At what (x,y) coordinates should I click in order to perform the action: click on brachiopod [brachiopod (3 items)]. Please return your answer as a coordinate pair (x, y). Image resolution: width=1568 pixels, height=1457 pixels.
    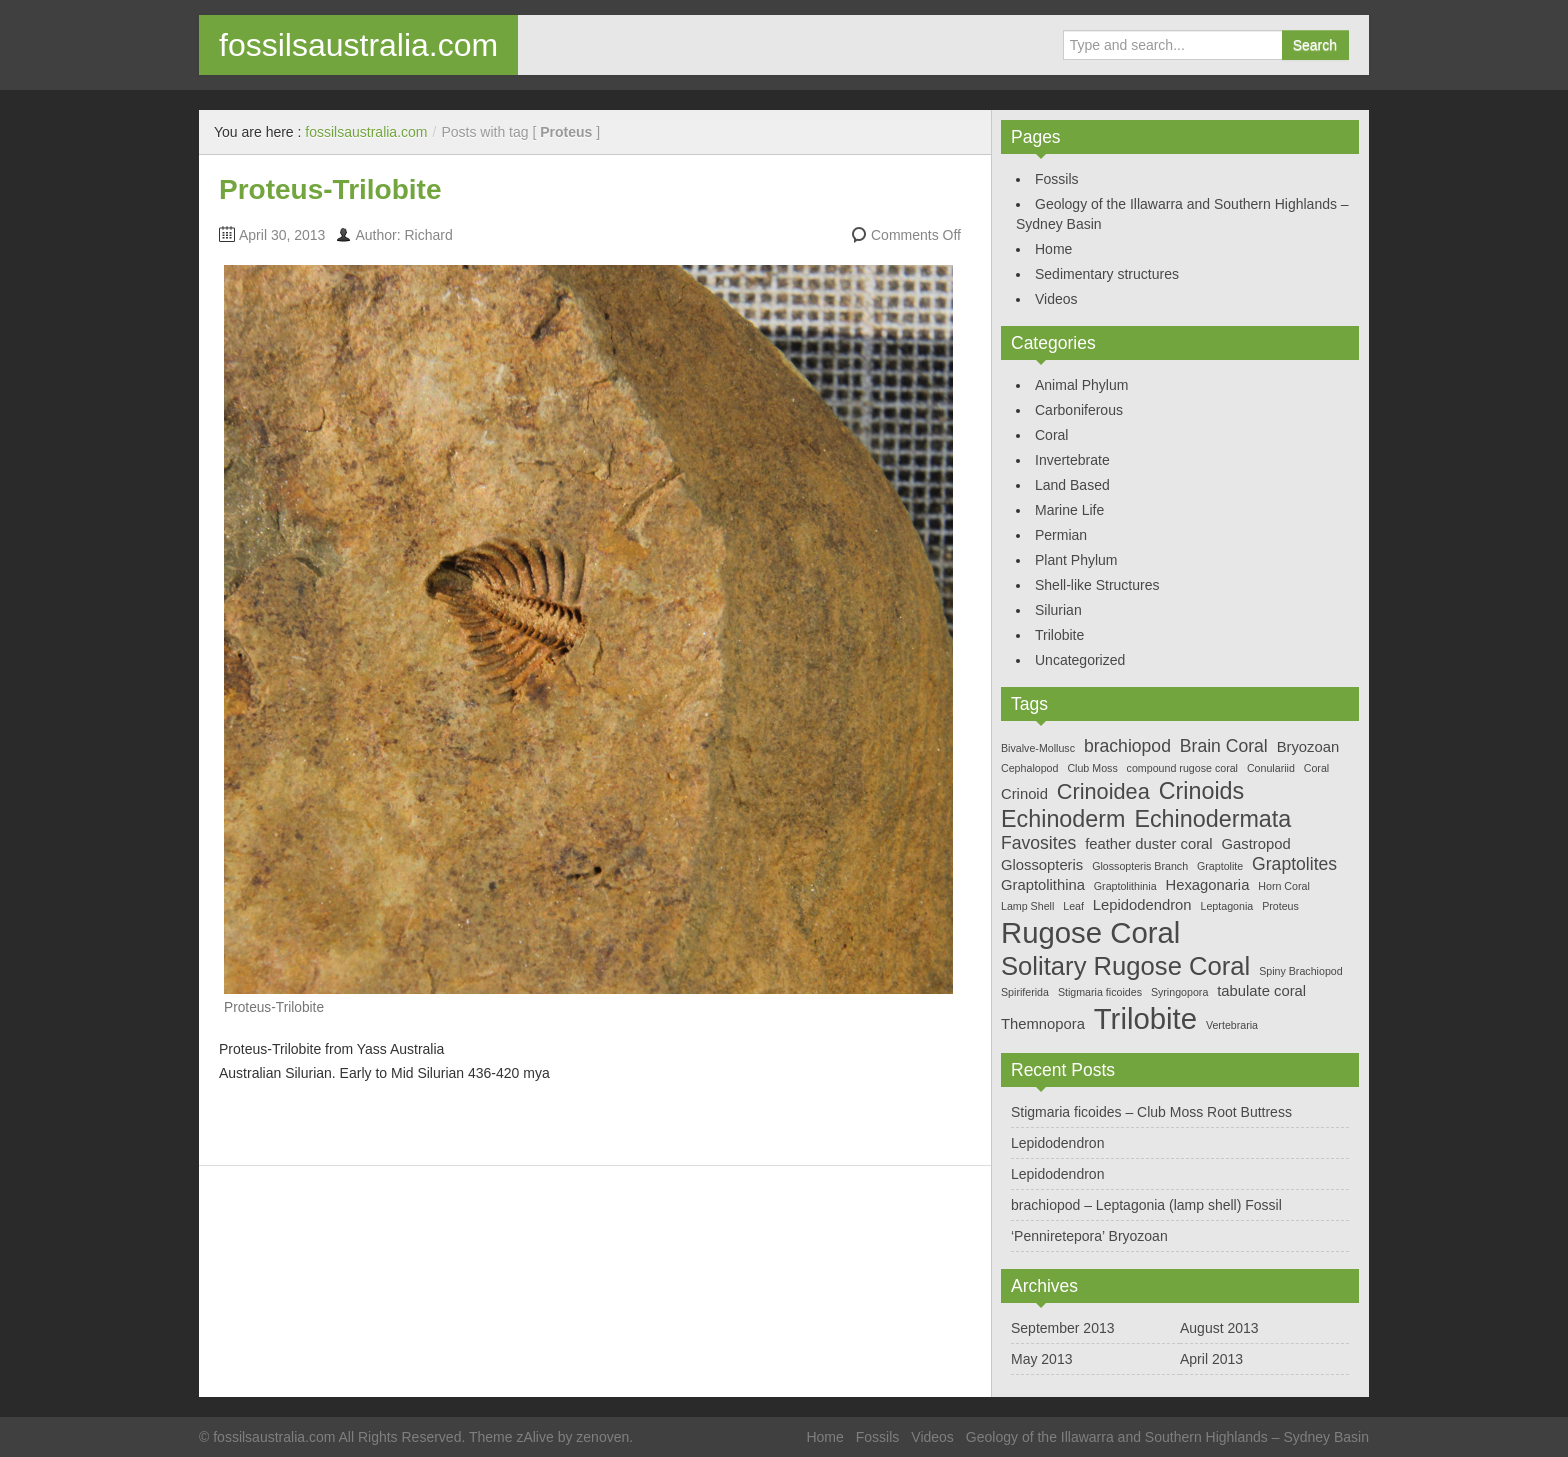
    Looking at the image, I should click on (1127, 746).